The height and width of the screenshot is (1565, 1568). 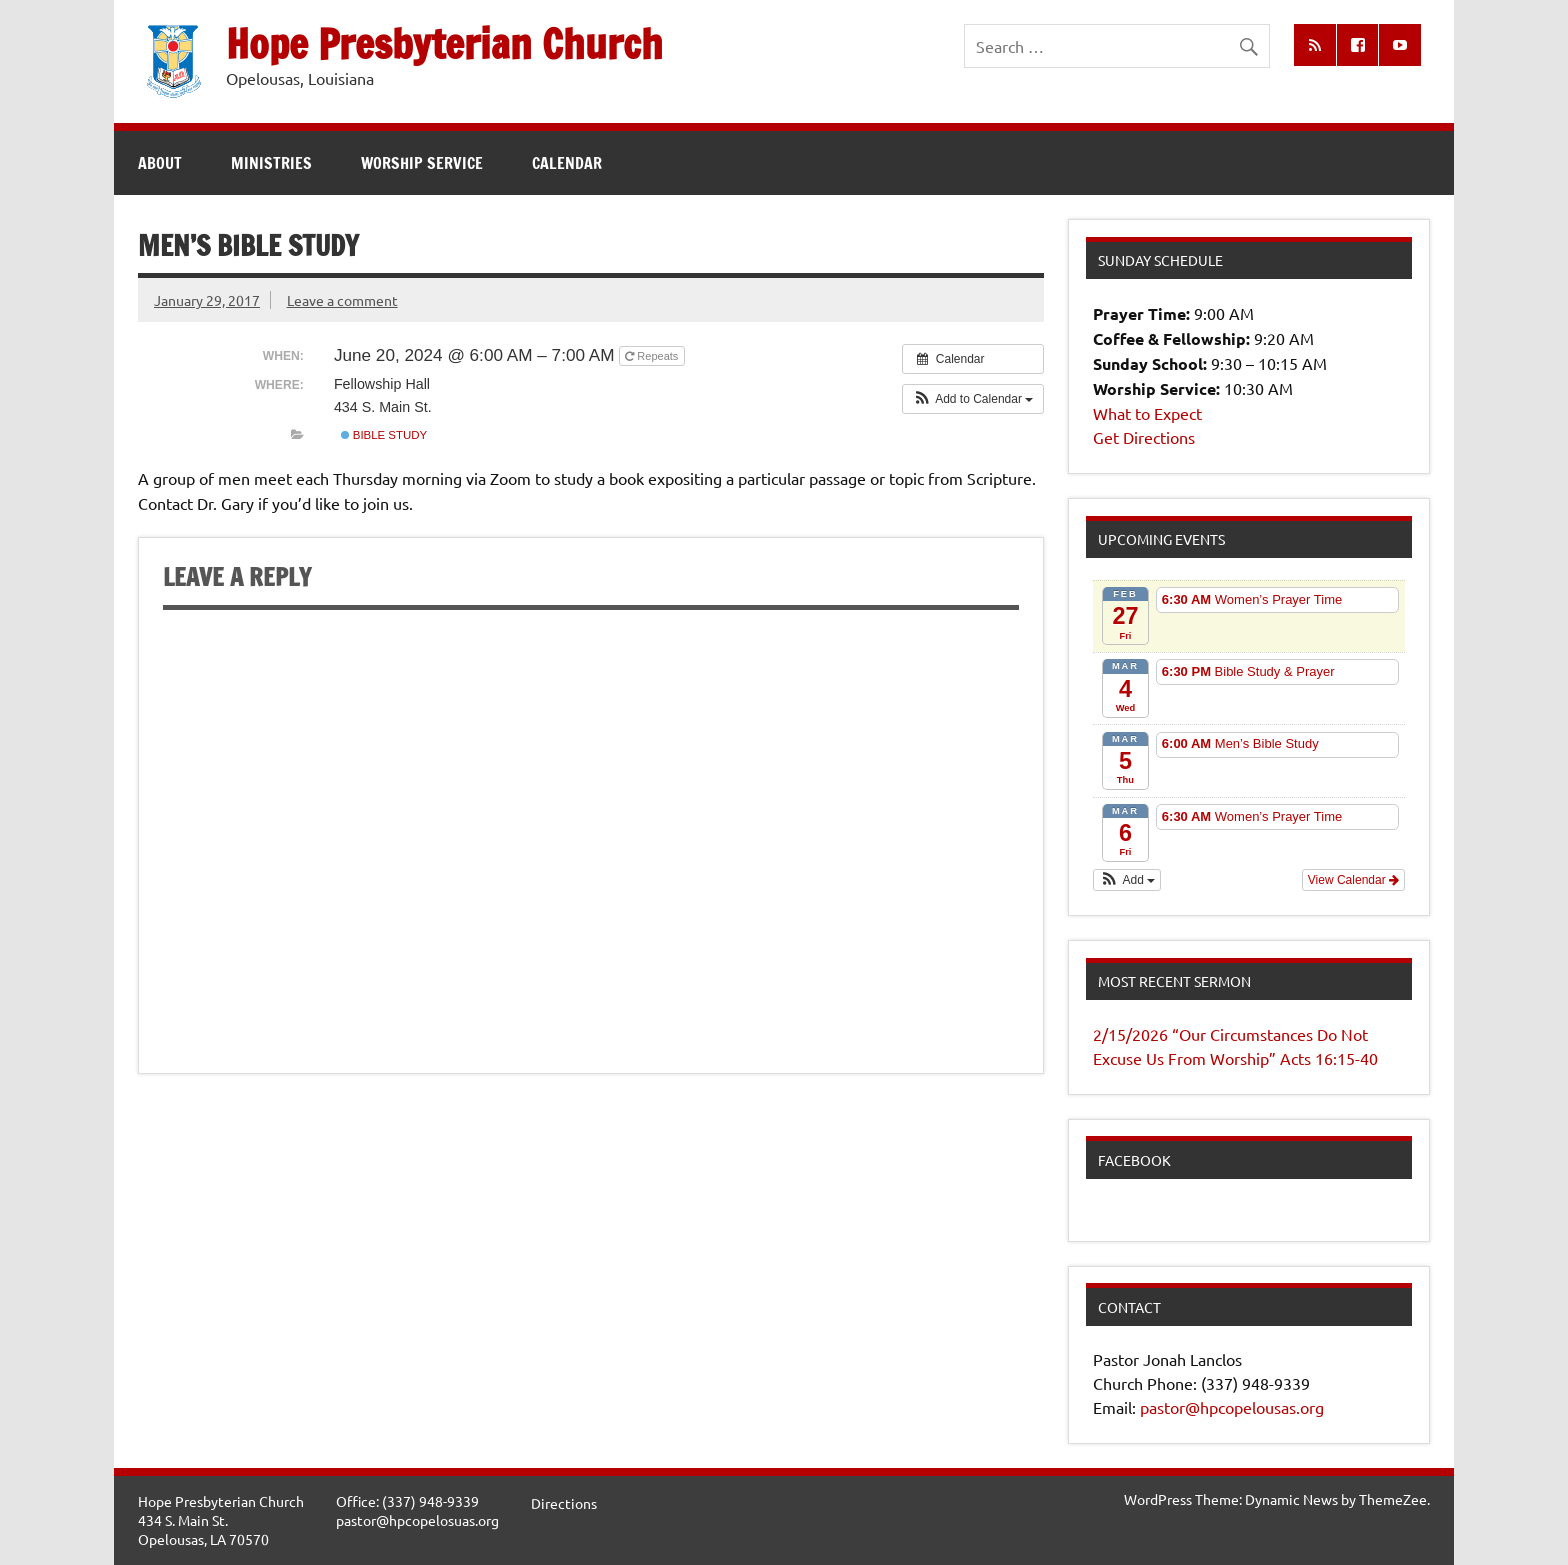 What do you see at coordinates (1144, 437) in the screenshot?
I see `Get Directions` at bounding box center [1144, 437].